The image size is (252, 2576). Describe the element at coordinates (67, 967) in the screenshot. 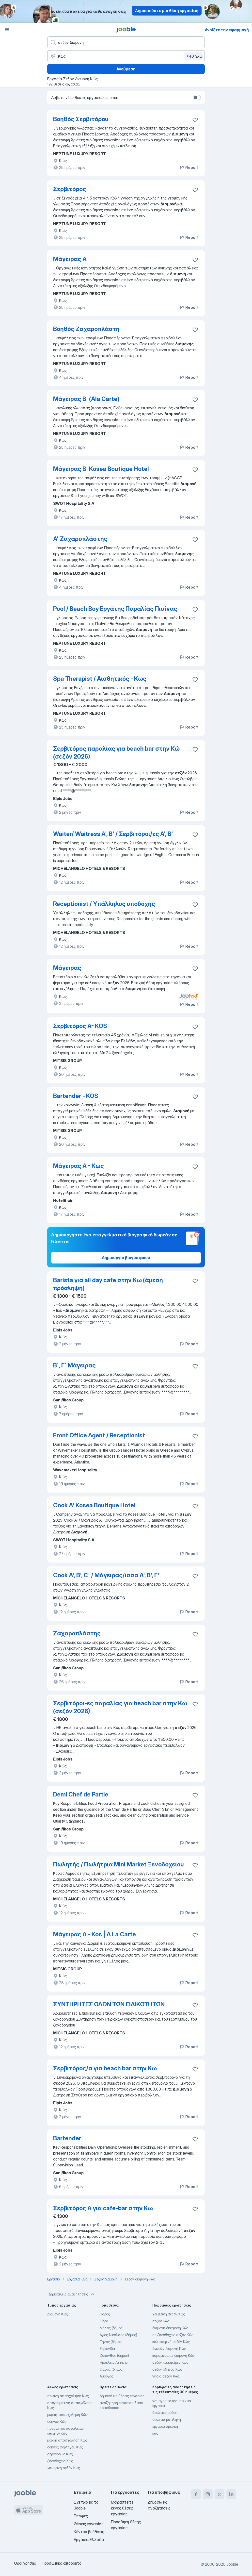

I see `Μάγειρας` at that location.